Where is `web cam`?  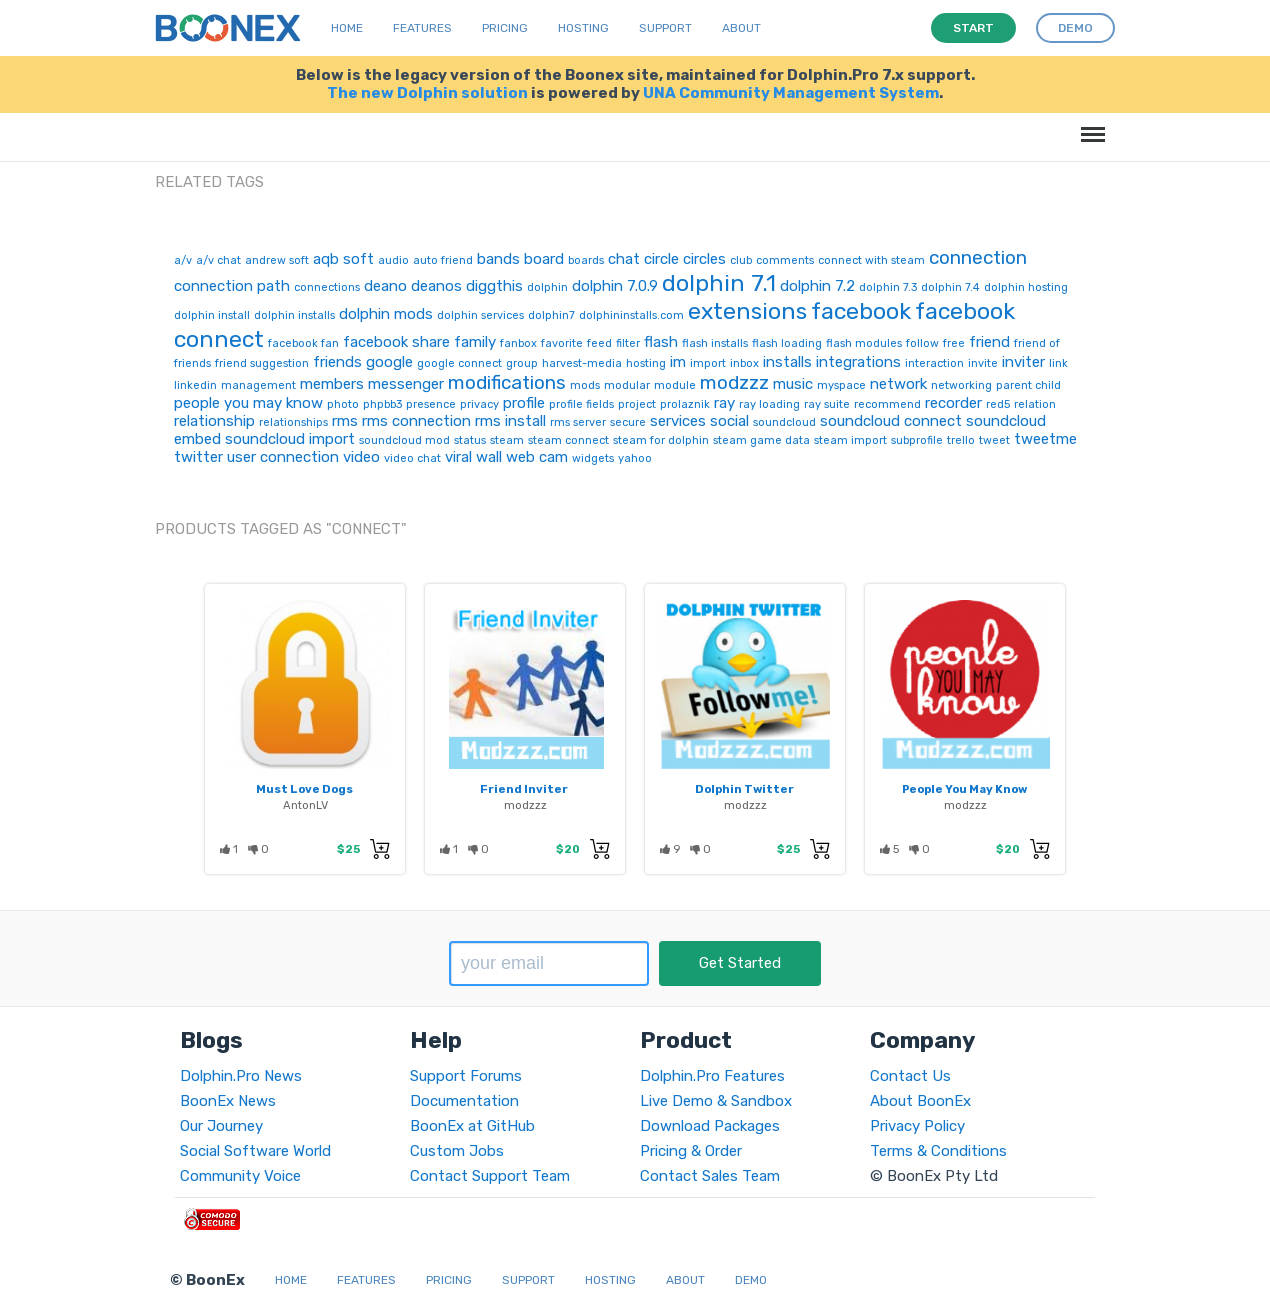 web cam is located at coordinates (537, 457).